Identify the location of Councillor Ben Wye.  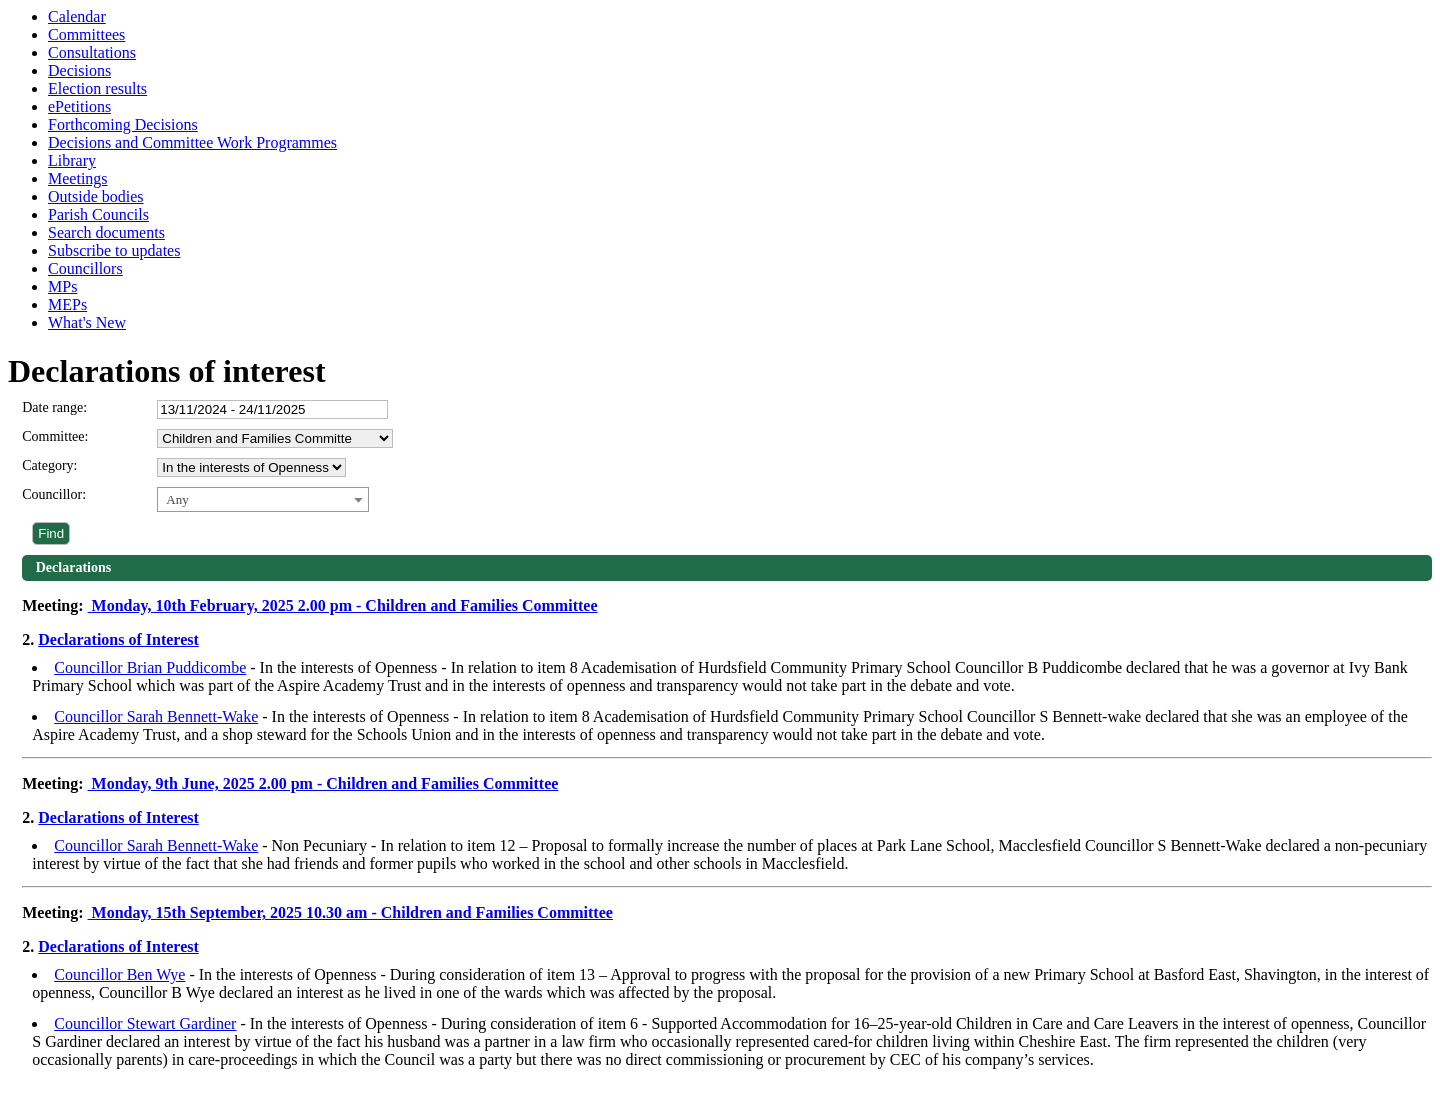
(119, 974).